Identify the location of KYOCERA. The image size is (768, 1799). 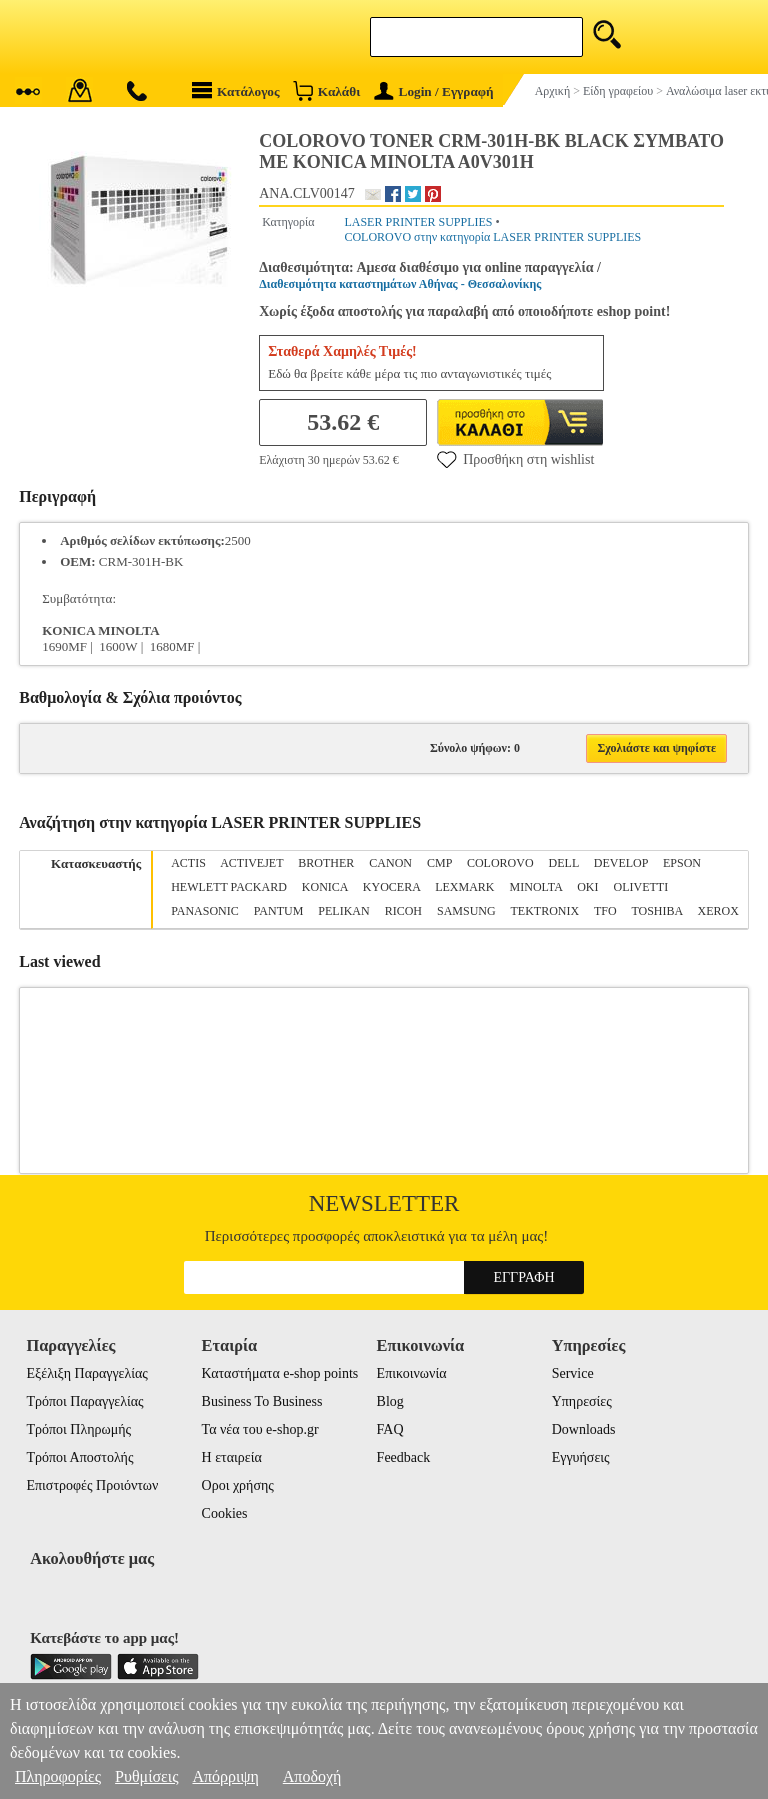
(391, 887).